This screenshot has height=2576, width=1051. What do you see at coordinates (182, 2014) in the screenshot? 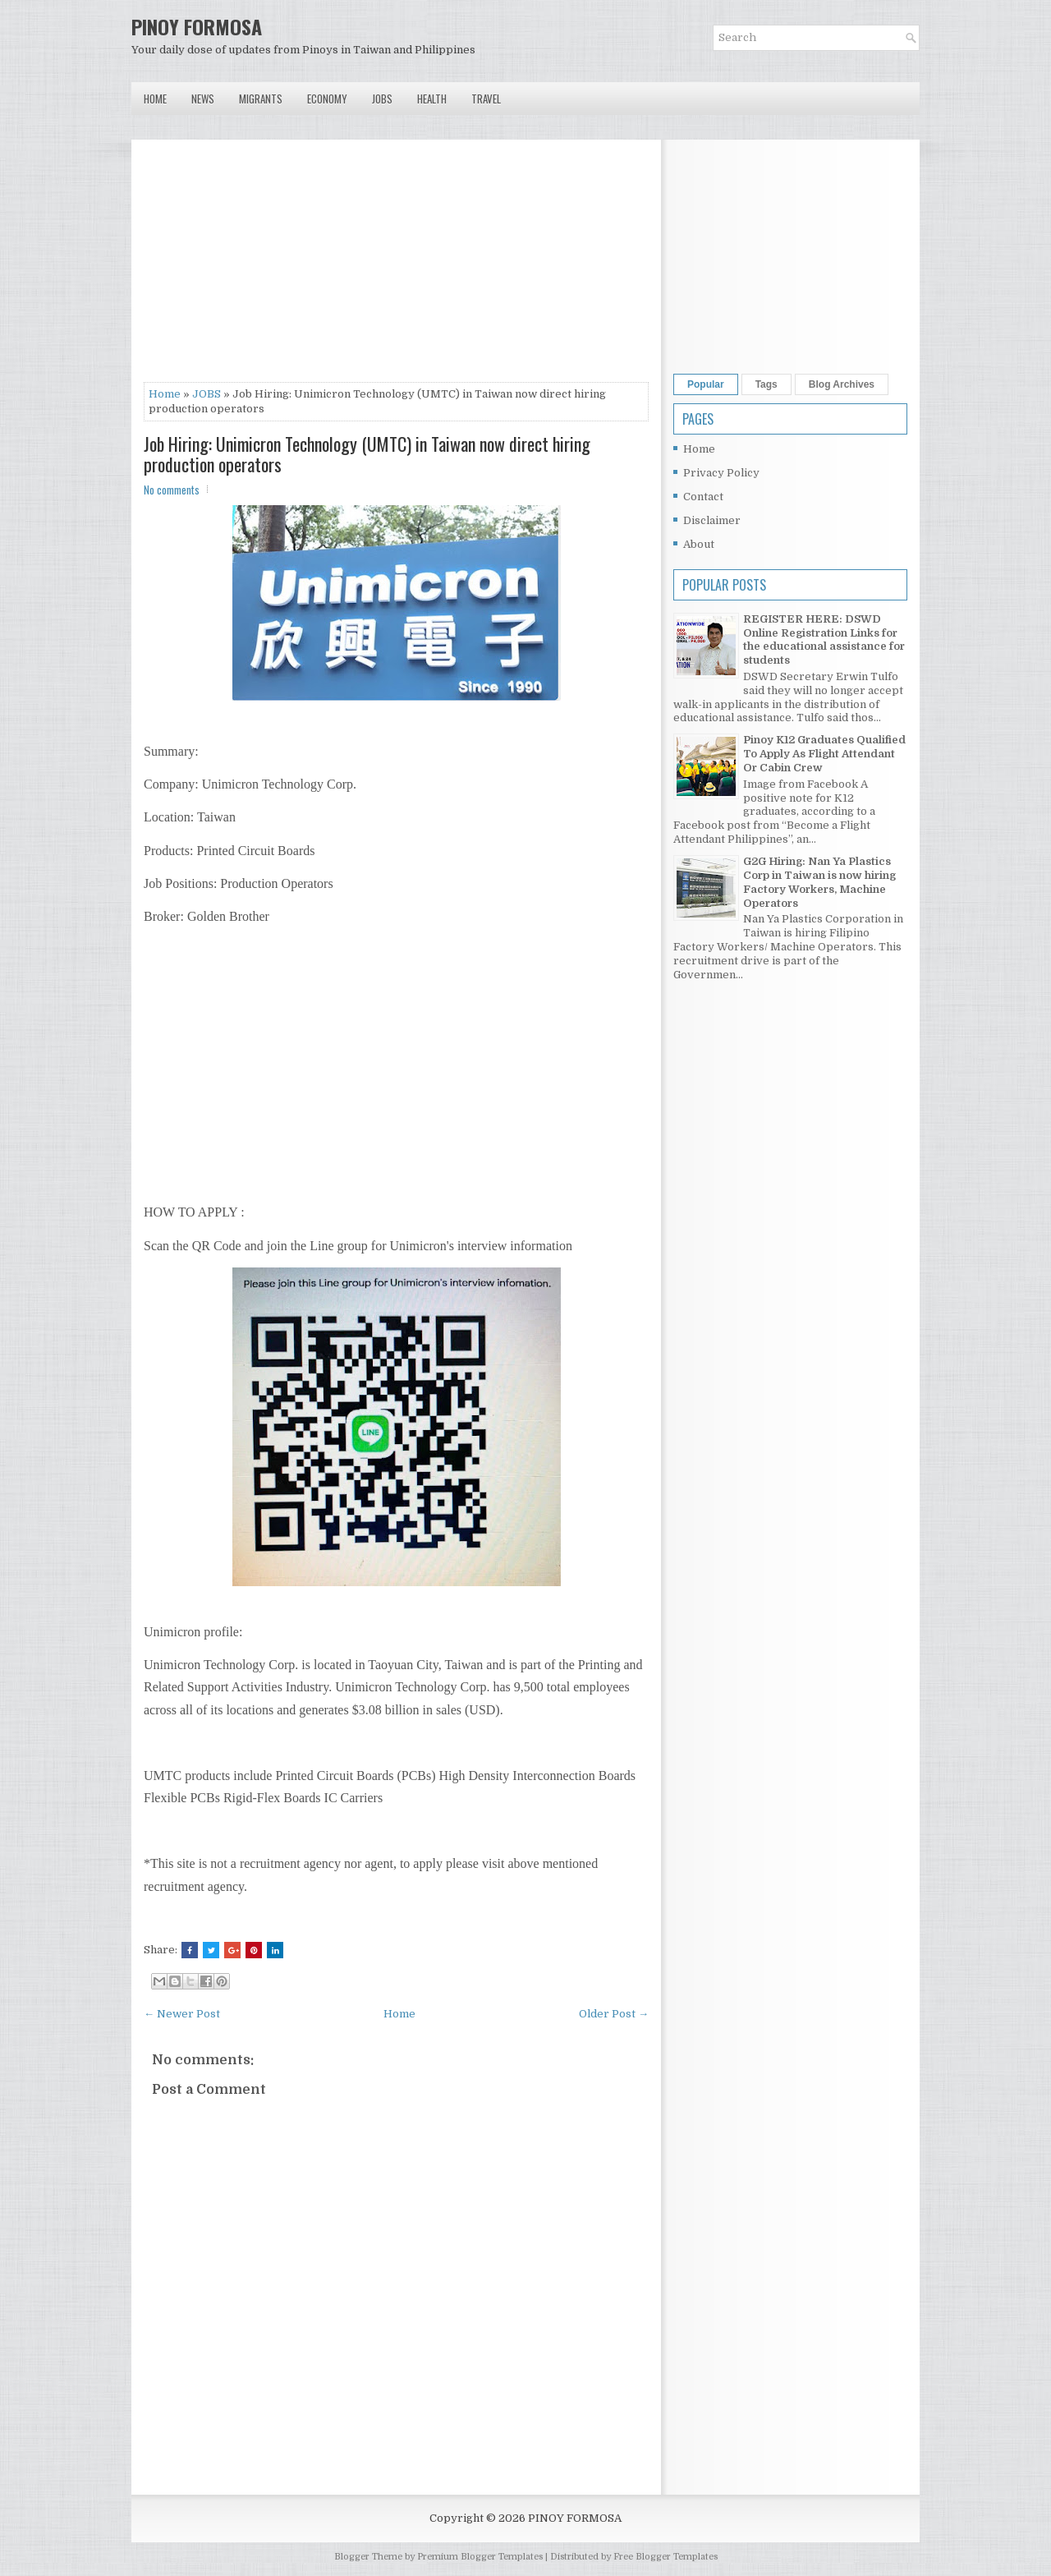
I see `← Newer Post` at bounding box center [182, 2014].